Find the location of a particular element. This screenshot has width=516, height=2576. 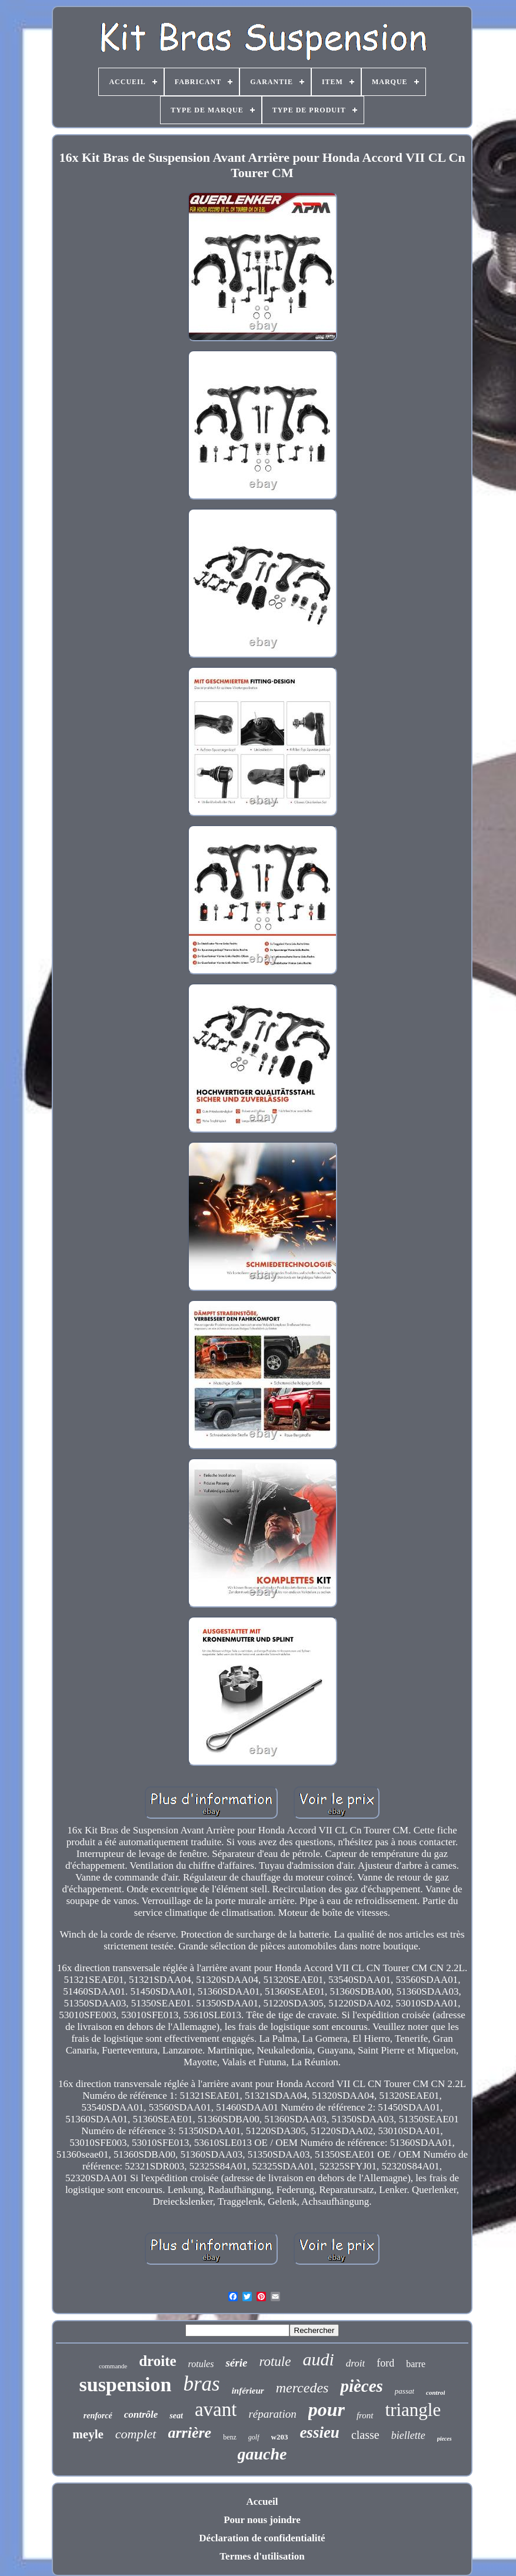

classe is located at coordinates (365, 2434).